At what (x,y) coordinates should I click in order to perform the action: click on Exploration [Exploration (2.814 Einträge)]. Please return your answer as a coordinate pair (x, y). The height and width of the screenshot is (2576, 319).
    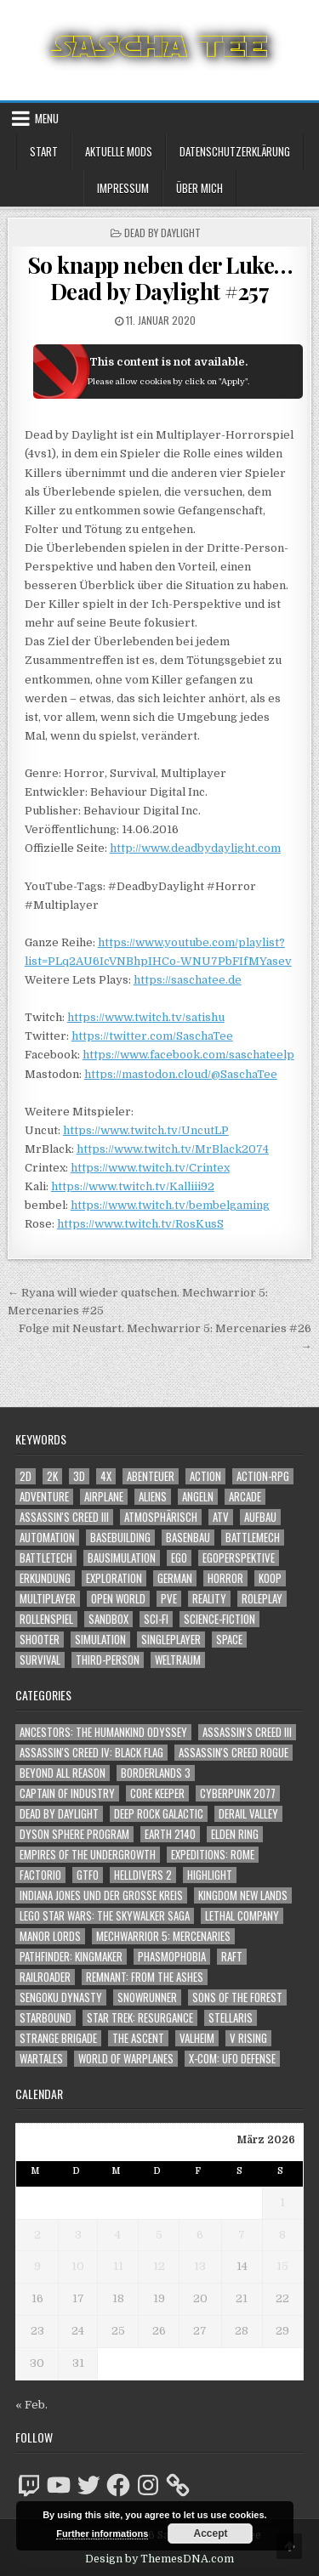
    Looking at the image, I should click on (114, 1578).